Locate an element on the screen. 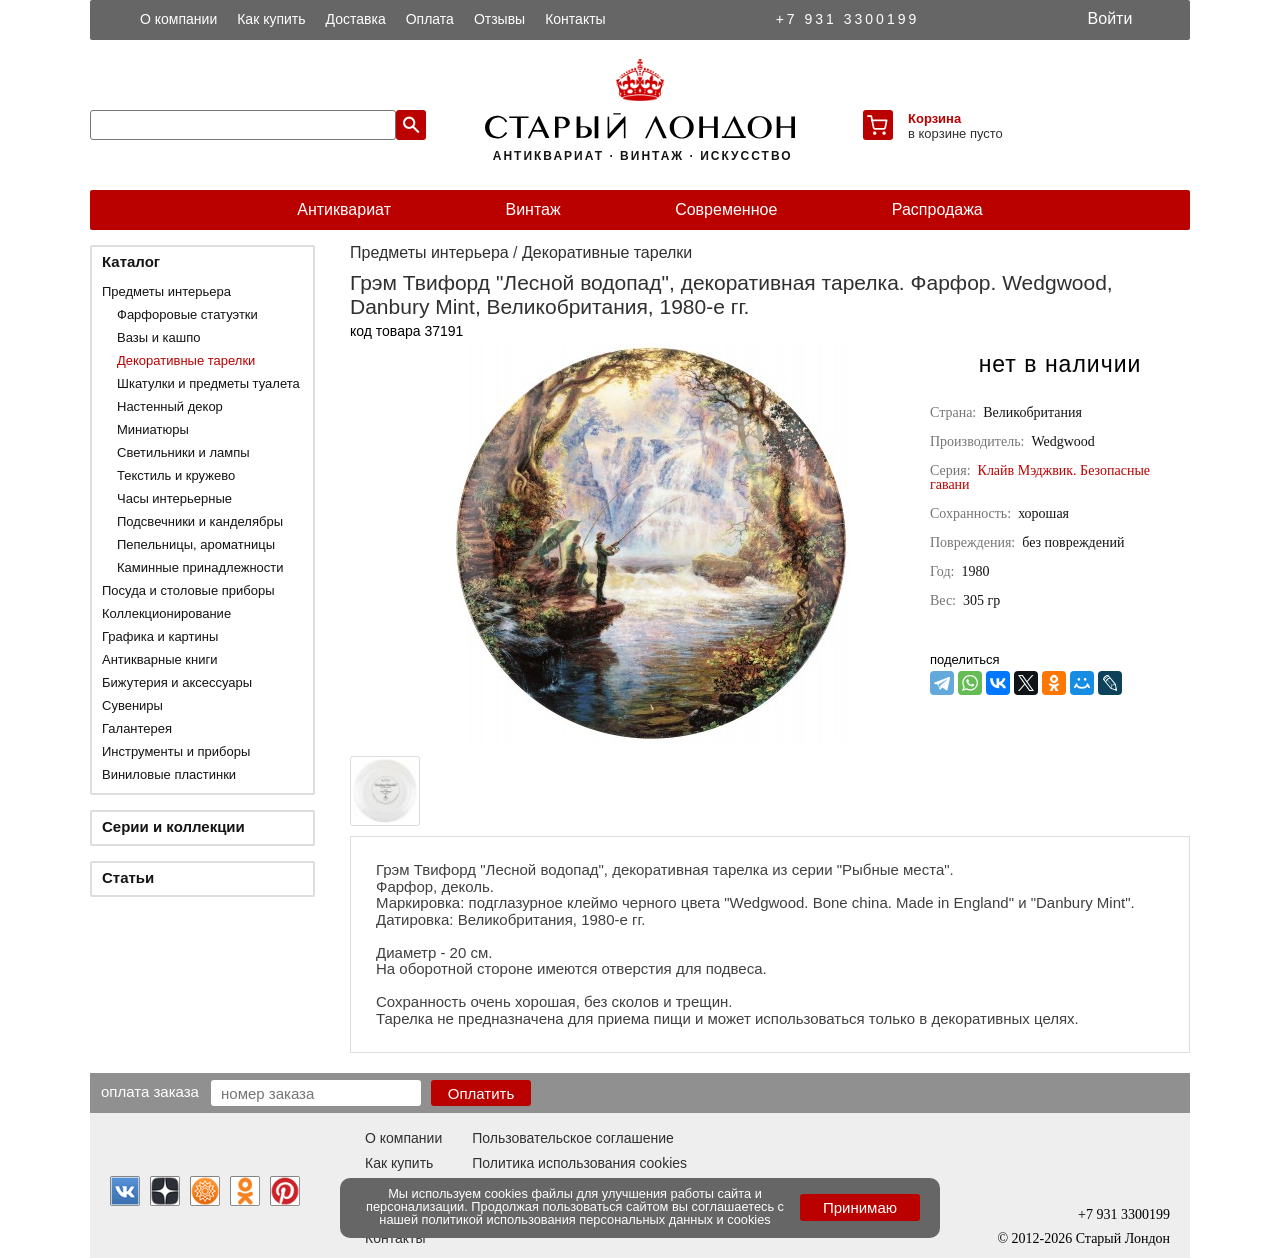 The width and height of the screenshot is (1280, 1258). Политика использования cookies is located at coordinates (579, 1163).